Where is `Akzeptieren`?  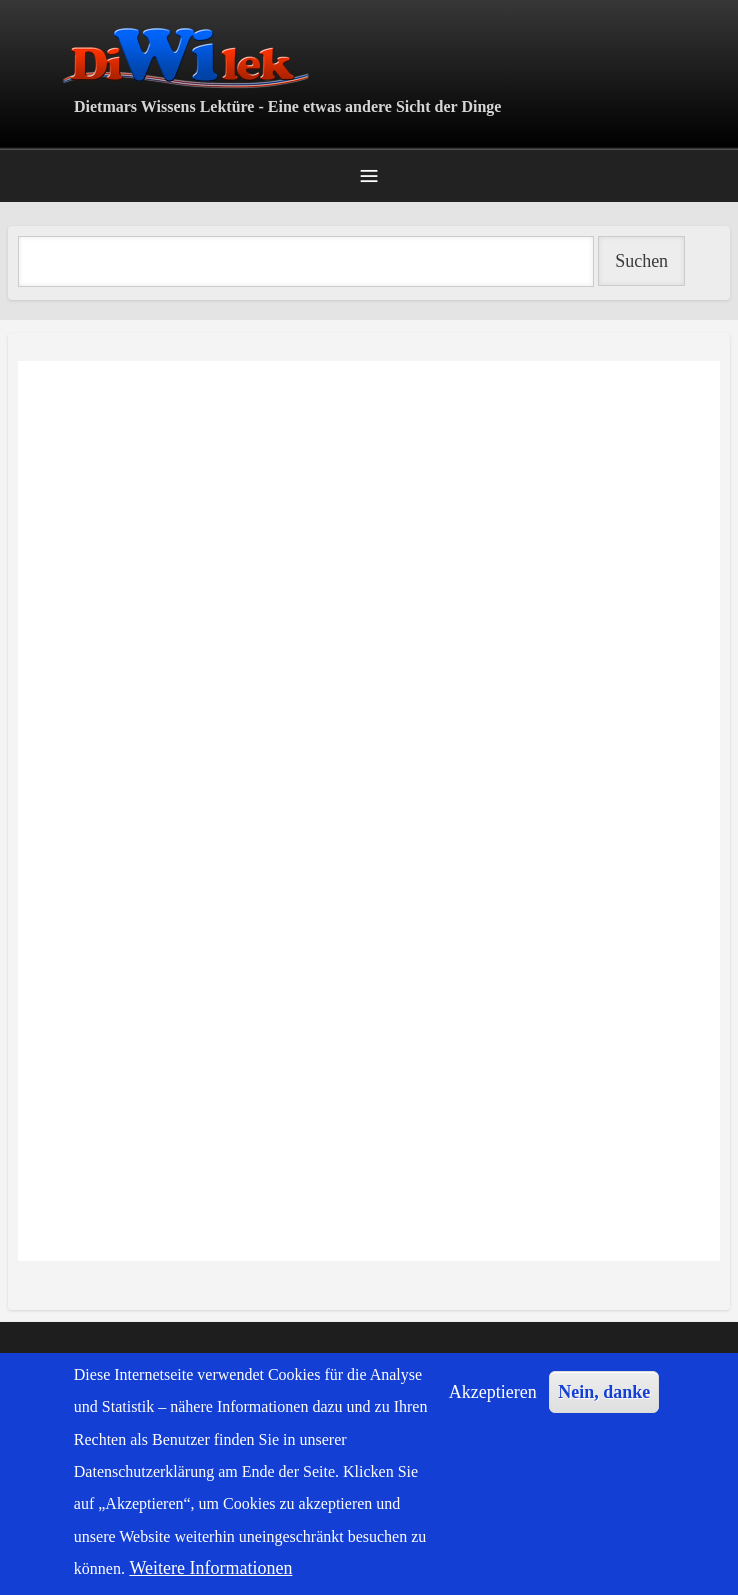
Akzeptieren is located at coordinates (493, 1392).